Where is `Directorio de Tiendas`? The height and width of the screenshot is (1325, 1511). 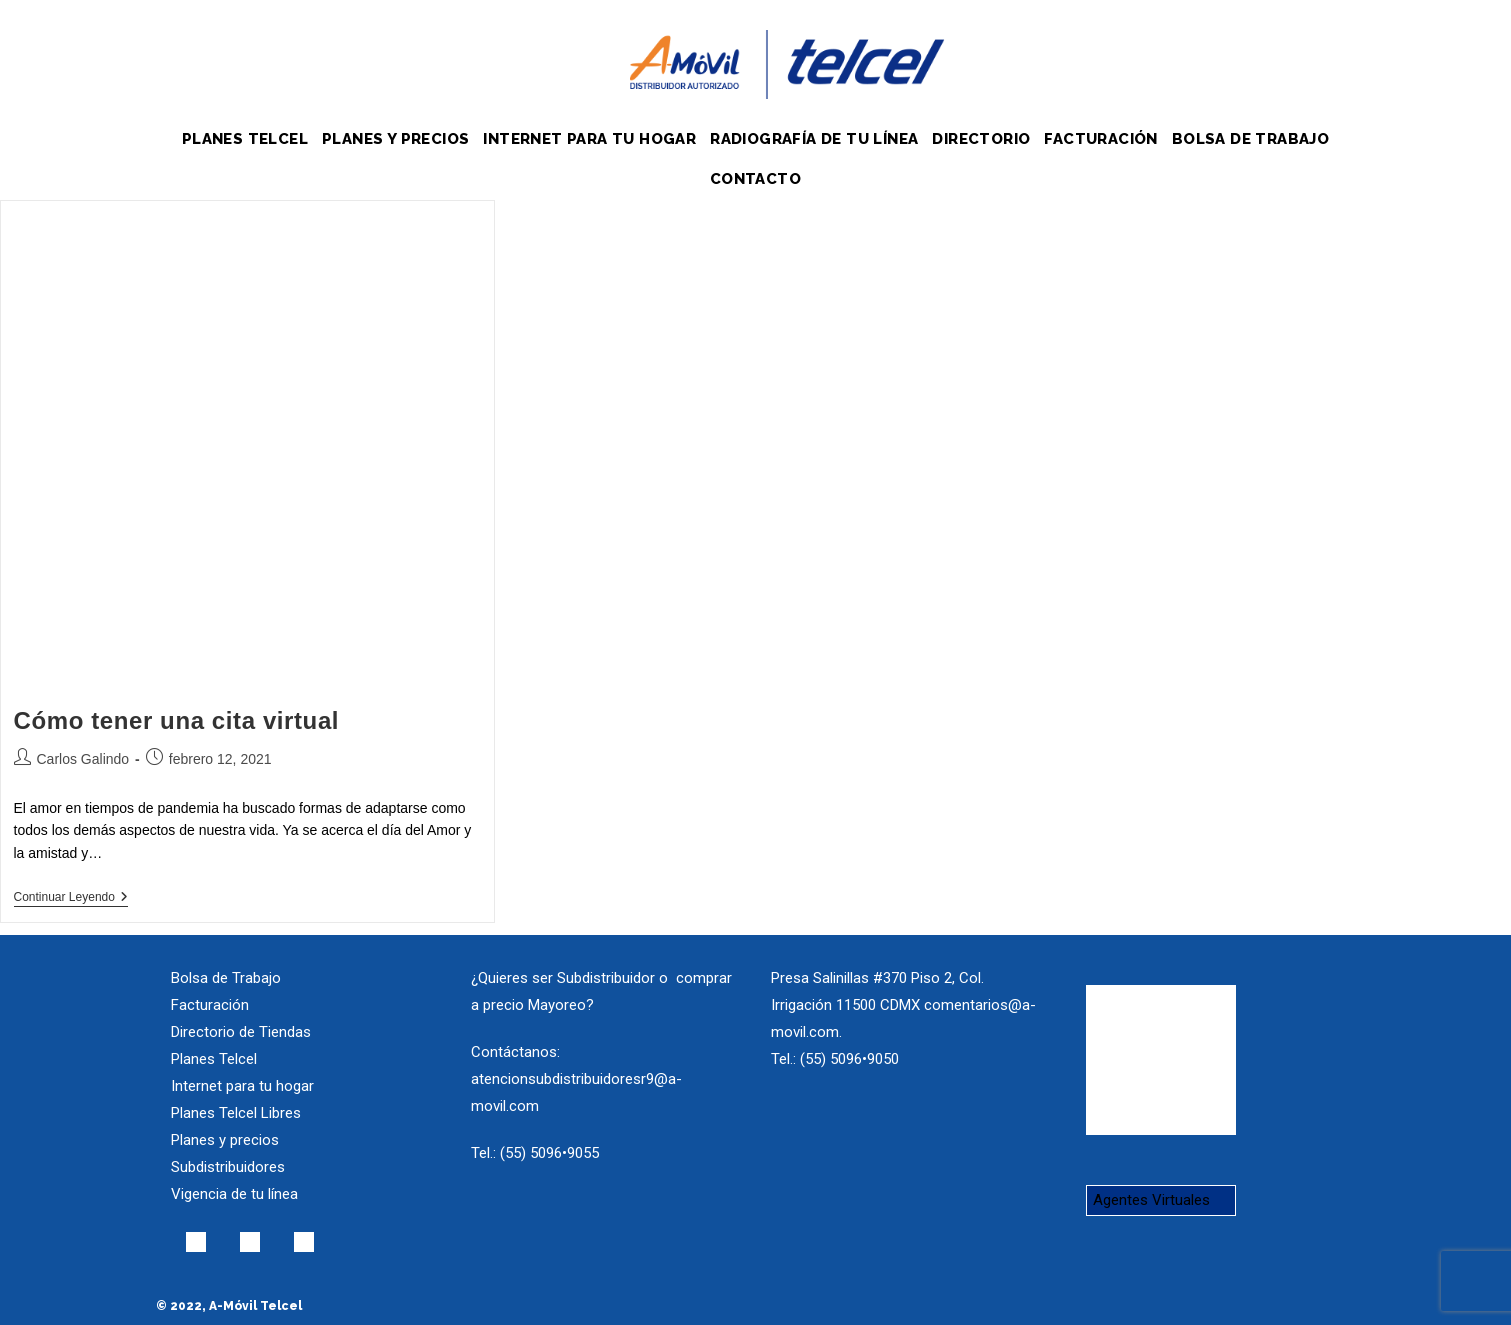 Directorio de Tiendas is located at coordinates (241, 1032).